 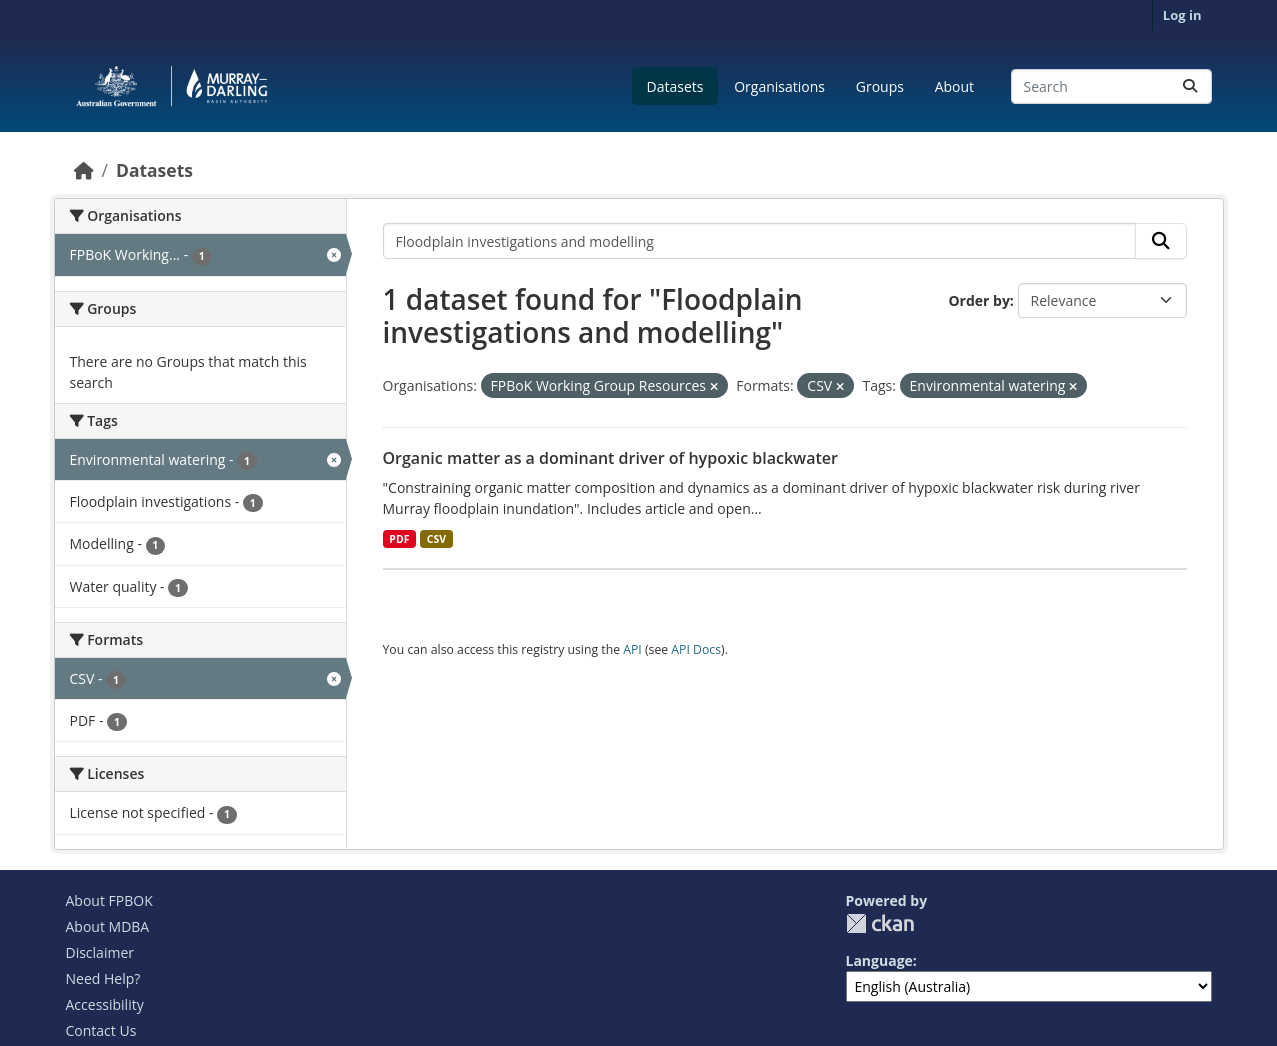 What do you see at coordinates (696, 649) in the screenshot?
I see `API Docs` at bounding box center [696, 649].